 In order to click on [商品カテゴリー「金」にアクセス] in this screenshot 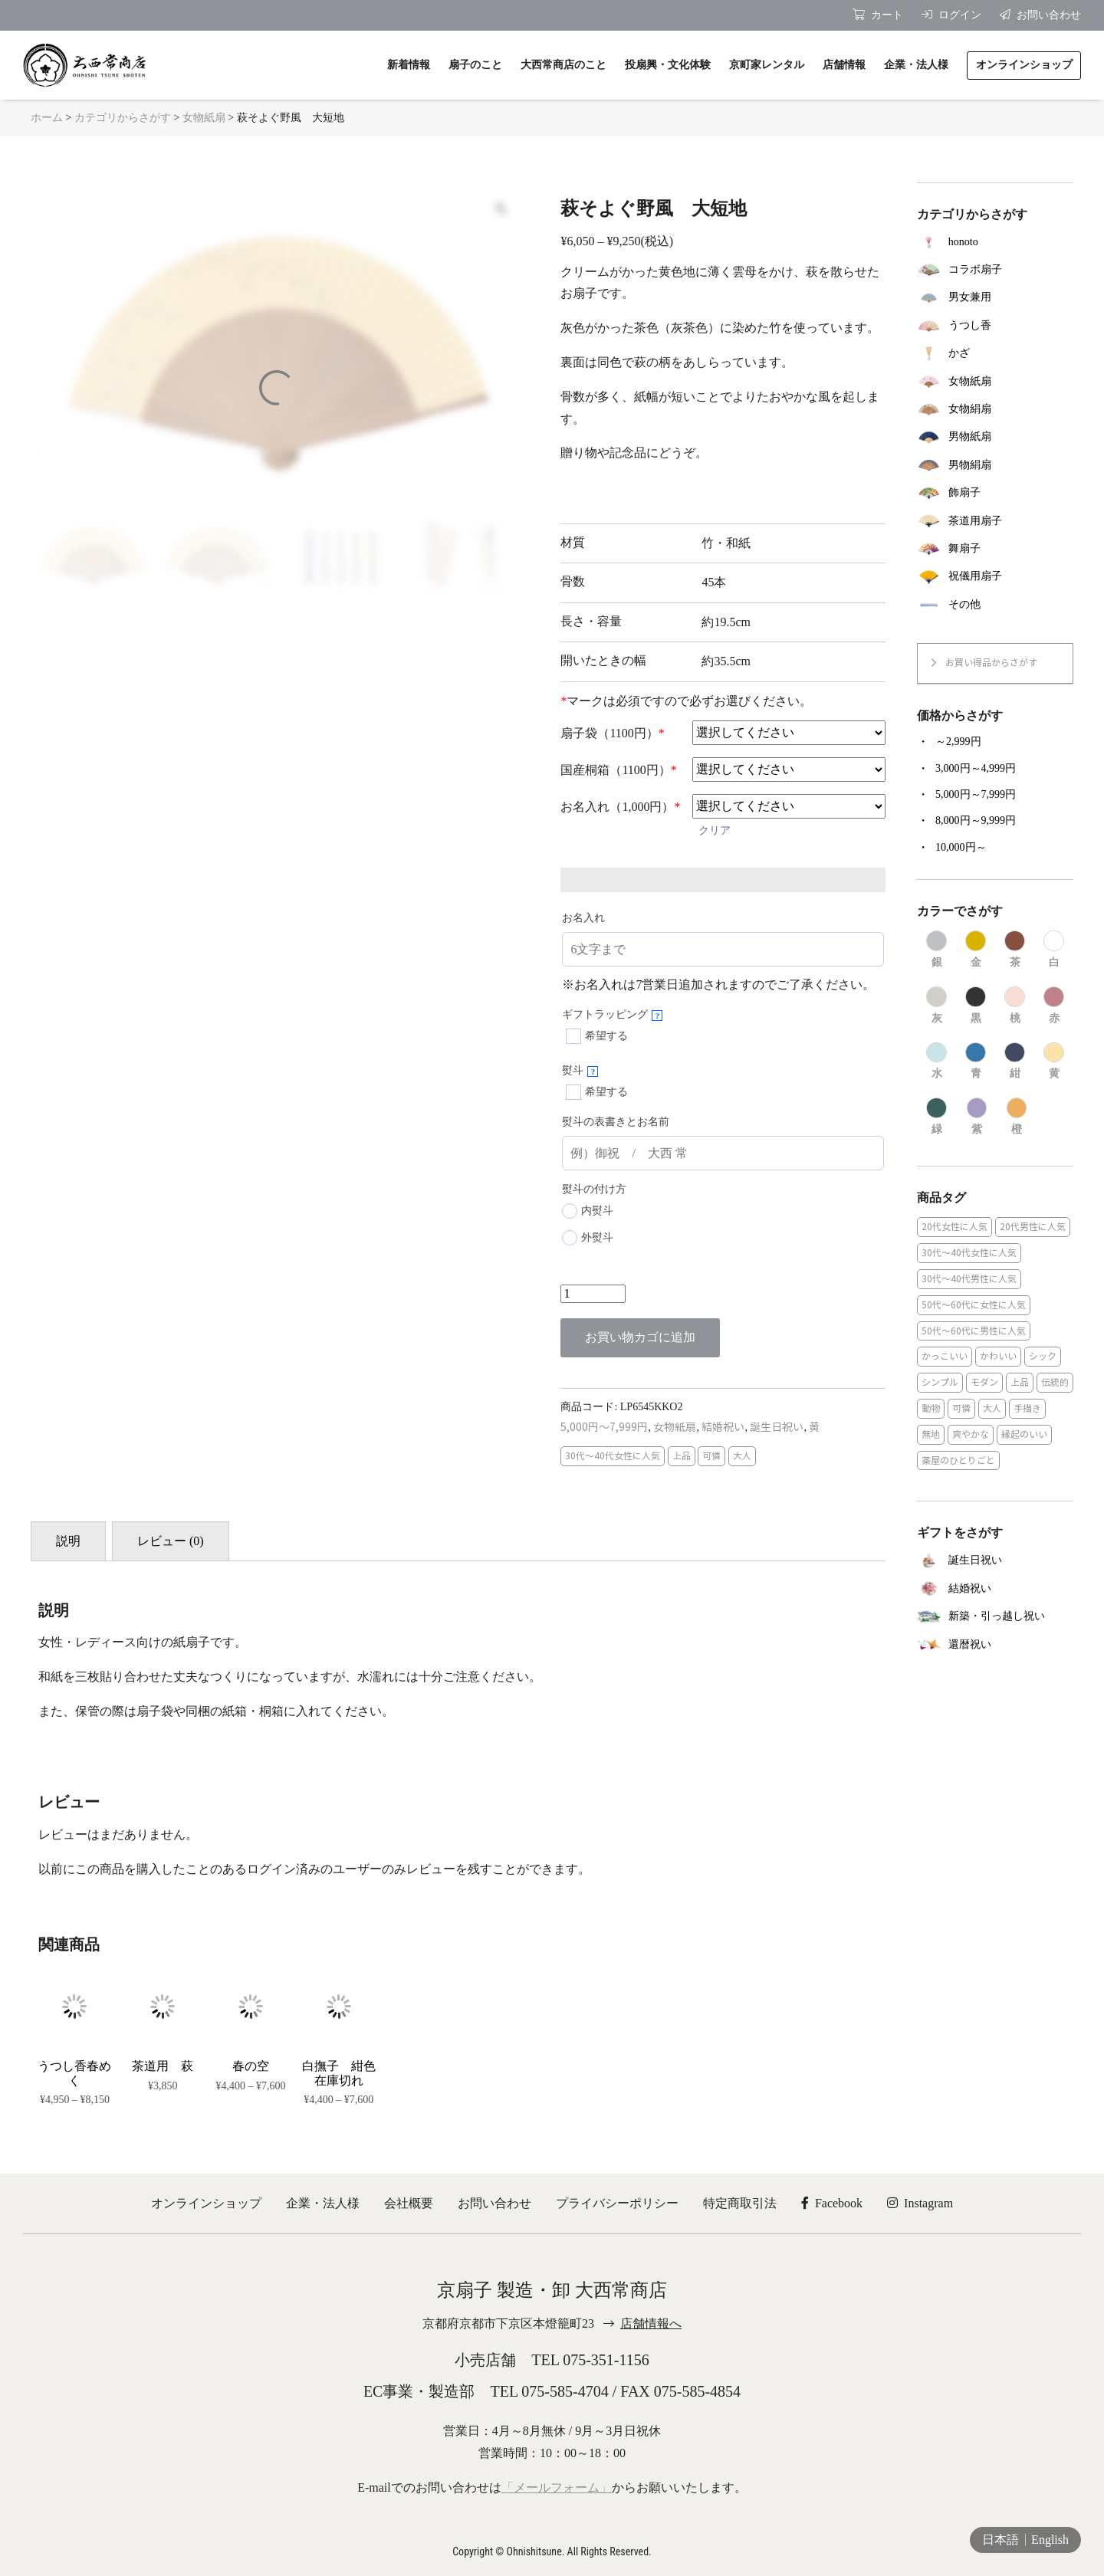, I will do `click(975, 949)`.